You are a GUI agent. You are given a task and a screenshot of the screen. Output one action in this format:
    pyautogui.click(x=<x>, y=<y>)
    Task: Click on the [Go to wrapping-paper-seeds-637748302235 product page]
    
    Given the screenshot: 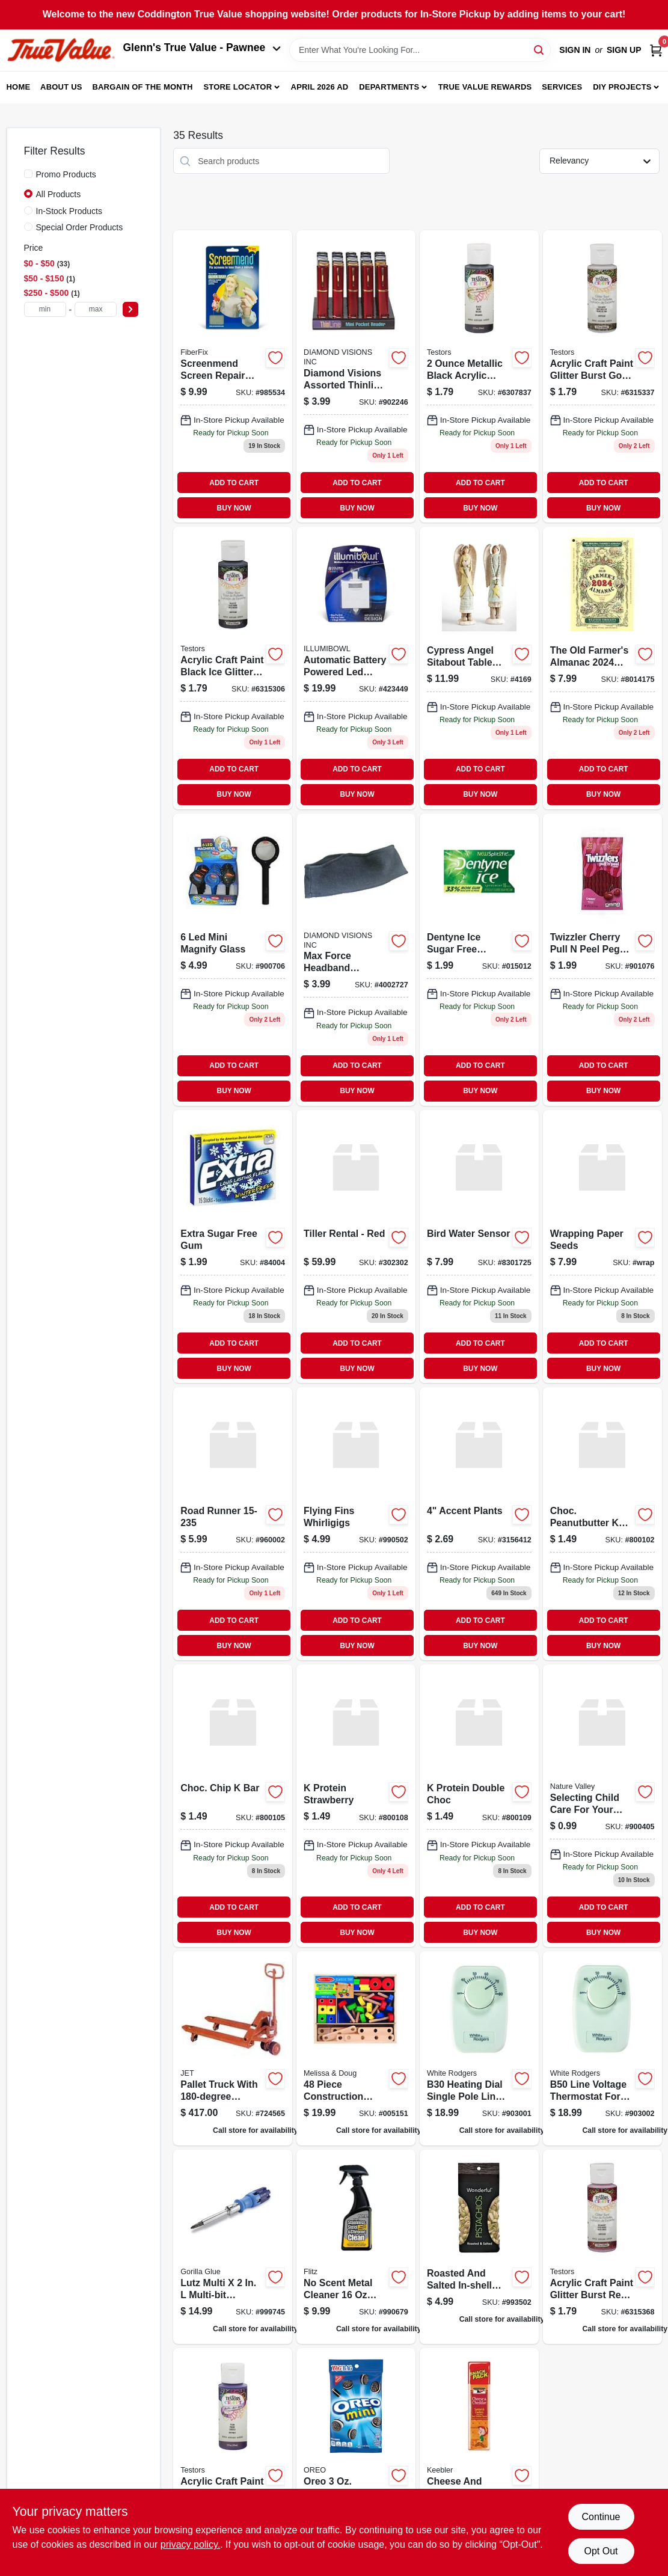 What is the action you would take?
    pyautogui.click(x=602, y=1246)
    